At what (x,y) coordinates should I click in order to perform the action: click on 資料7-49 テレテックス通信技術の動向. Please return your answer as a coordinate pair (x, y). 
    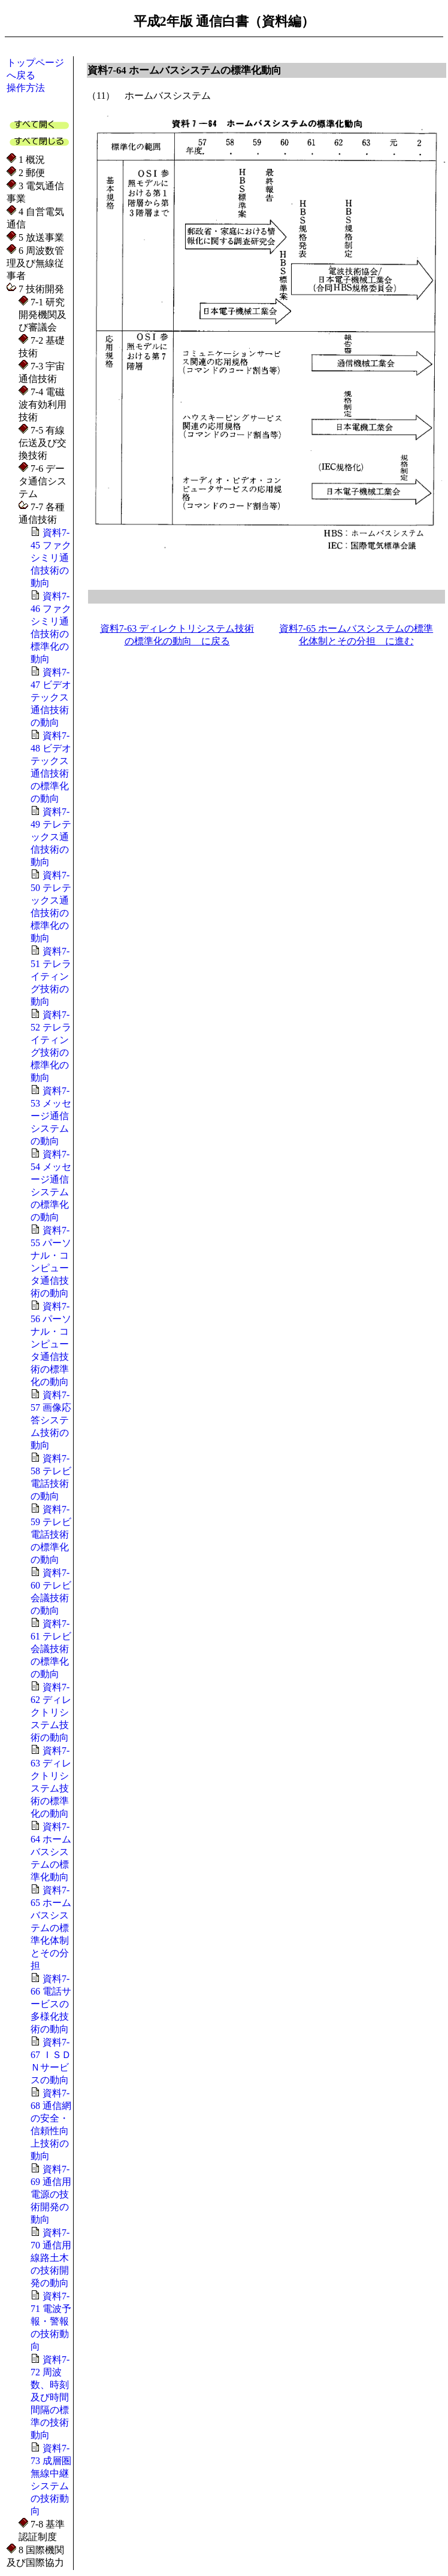
    Looking at the image, I should click on (51, 837).